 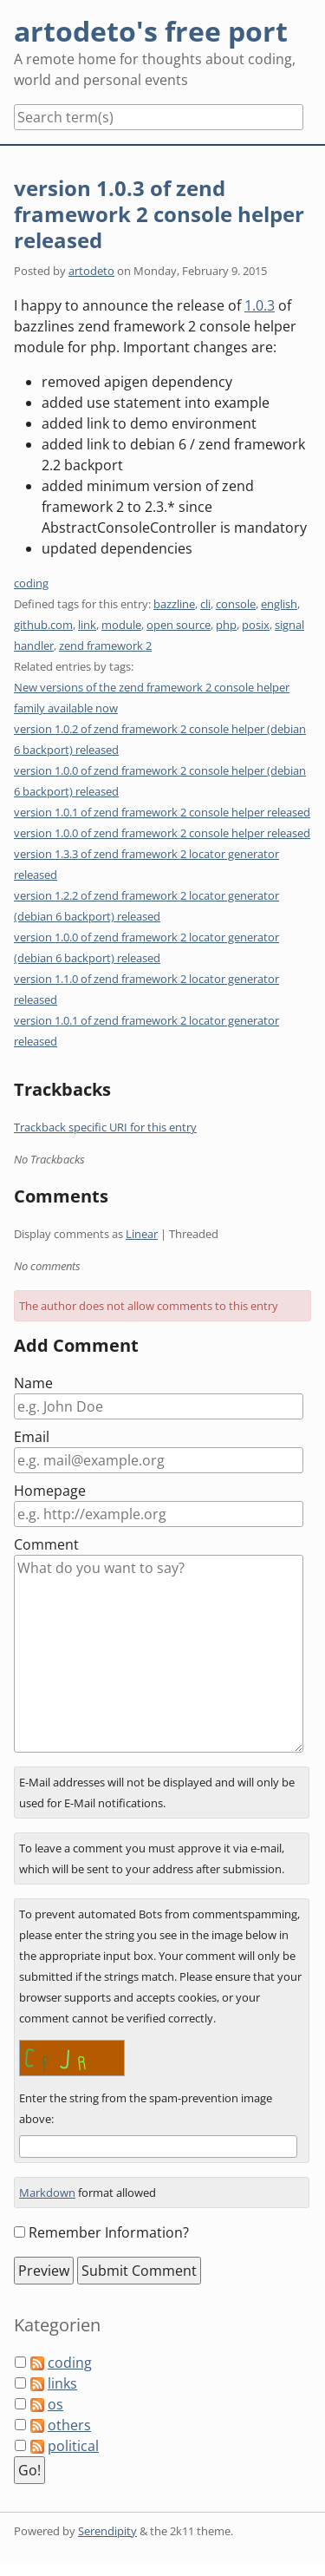 What do you see at coordinates (121, 625) in the screenshot?
I see `module` at bounding box center [121, 625].